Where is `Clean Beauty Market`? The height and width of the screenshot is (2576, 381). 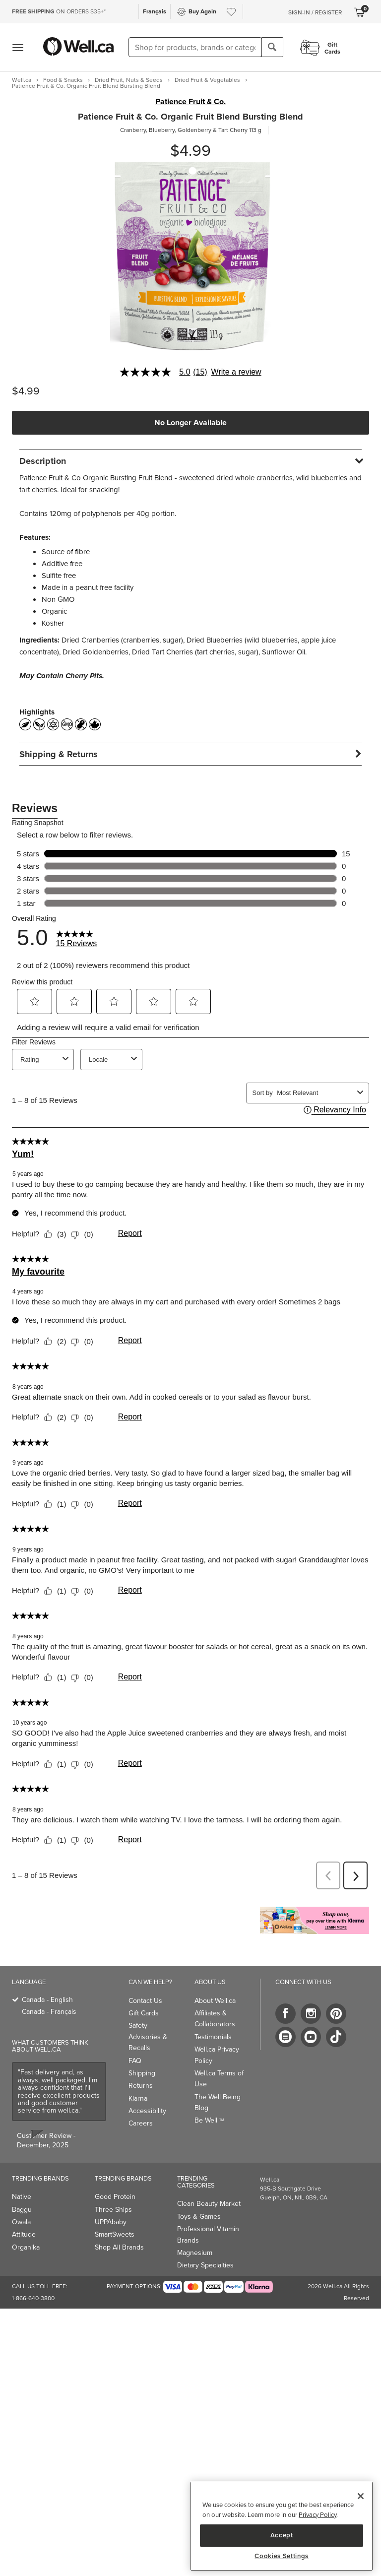 Clean Beauty Market is located at coordinates (209, 2203).